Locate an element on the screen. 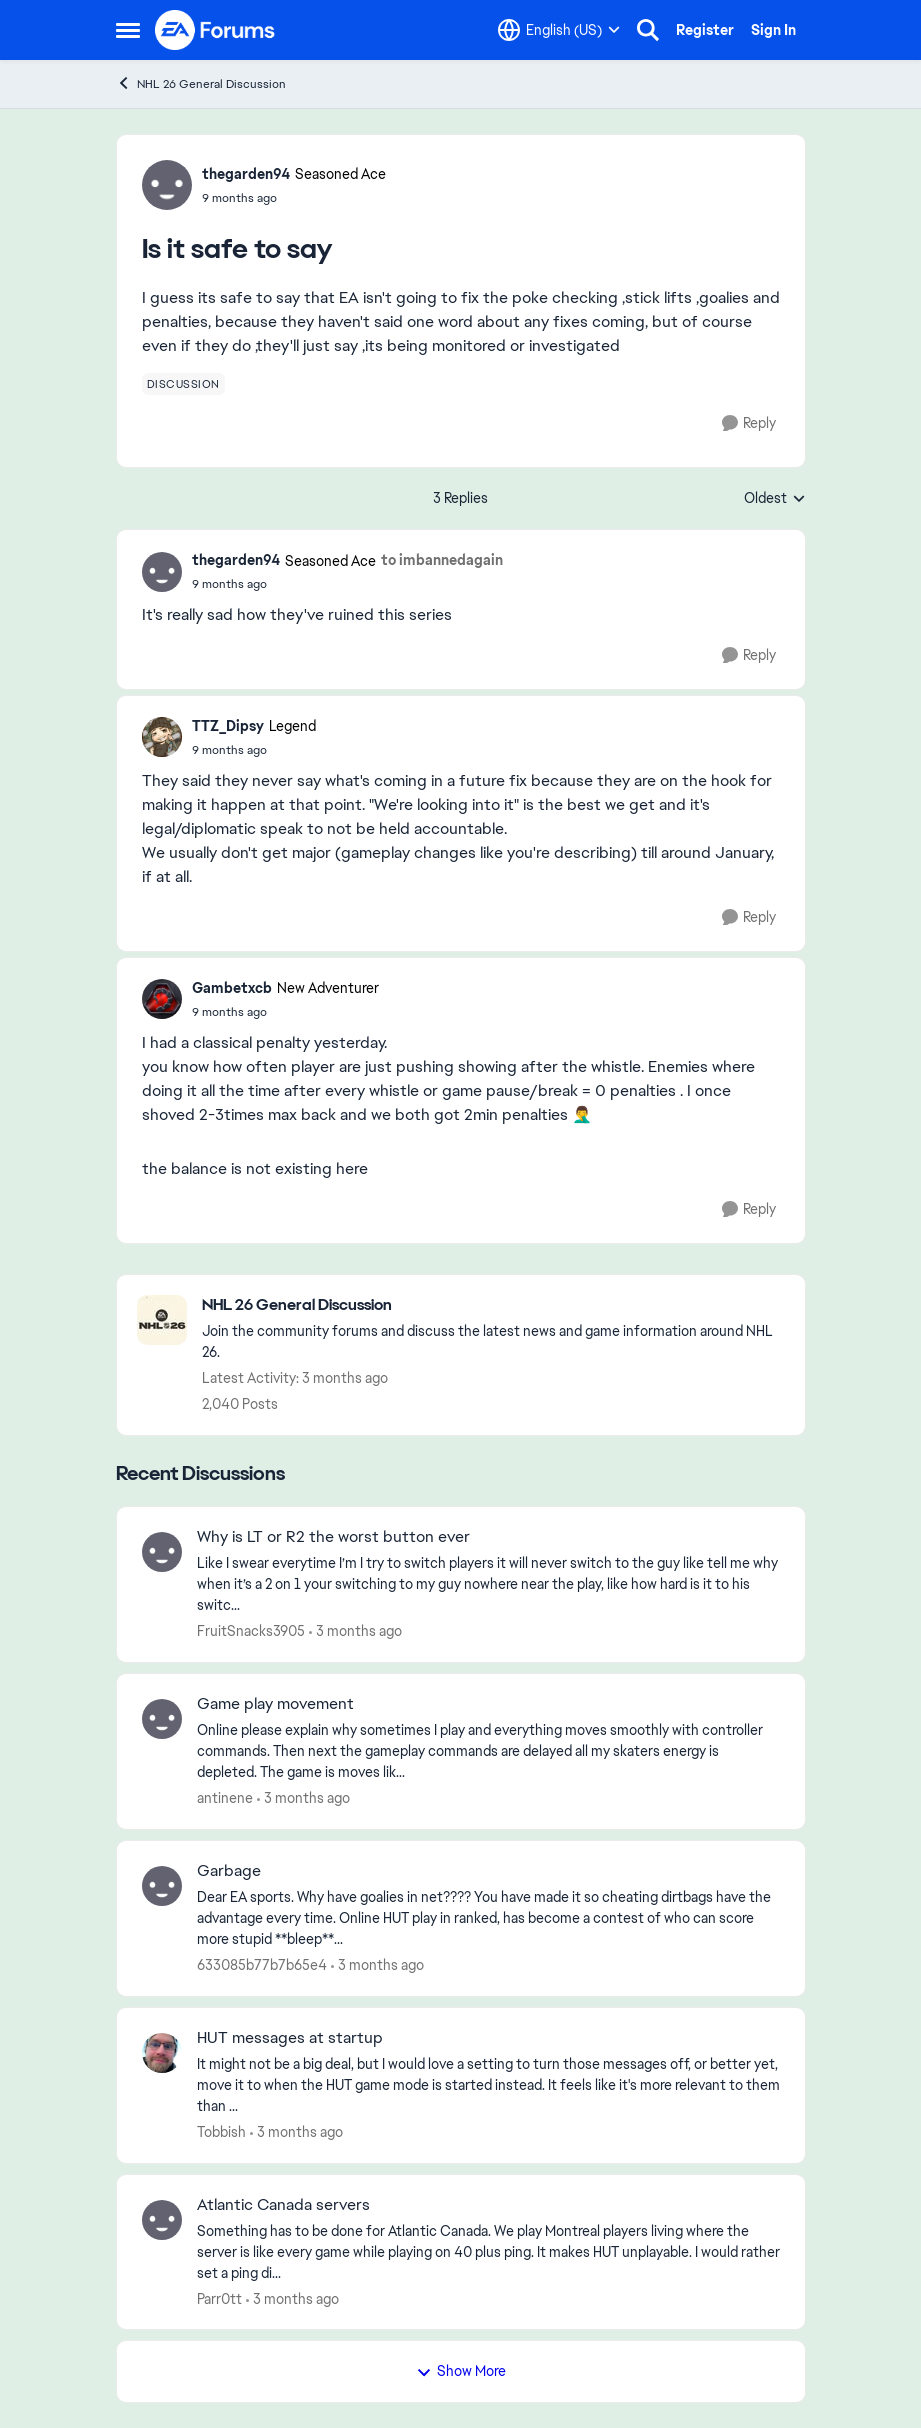 This screenshot has width=921, height=2428. Parr0tt [View Profile: Parr0tt,] is located at coordinates (219, 2298).